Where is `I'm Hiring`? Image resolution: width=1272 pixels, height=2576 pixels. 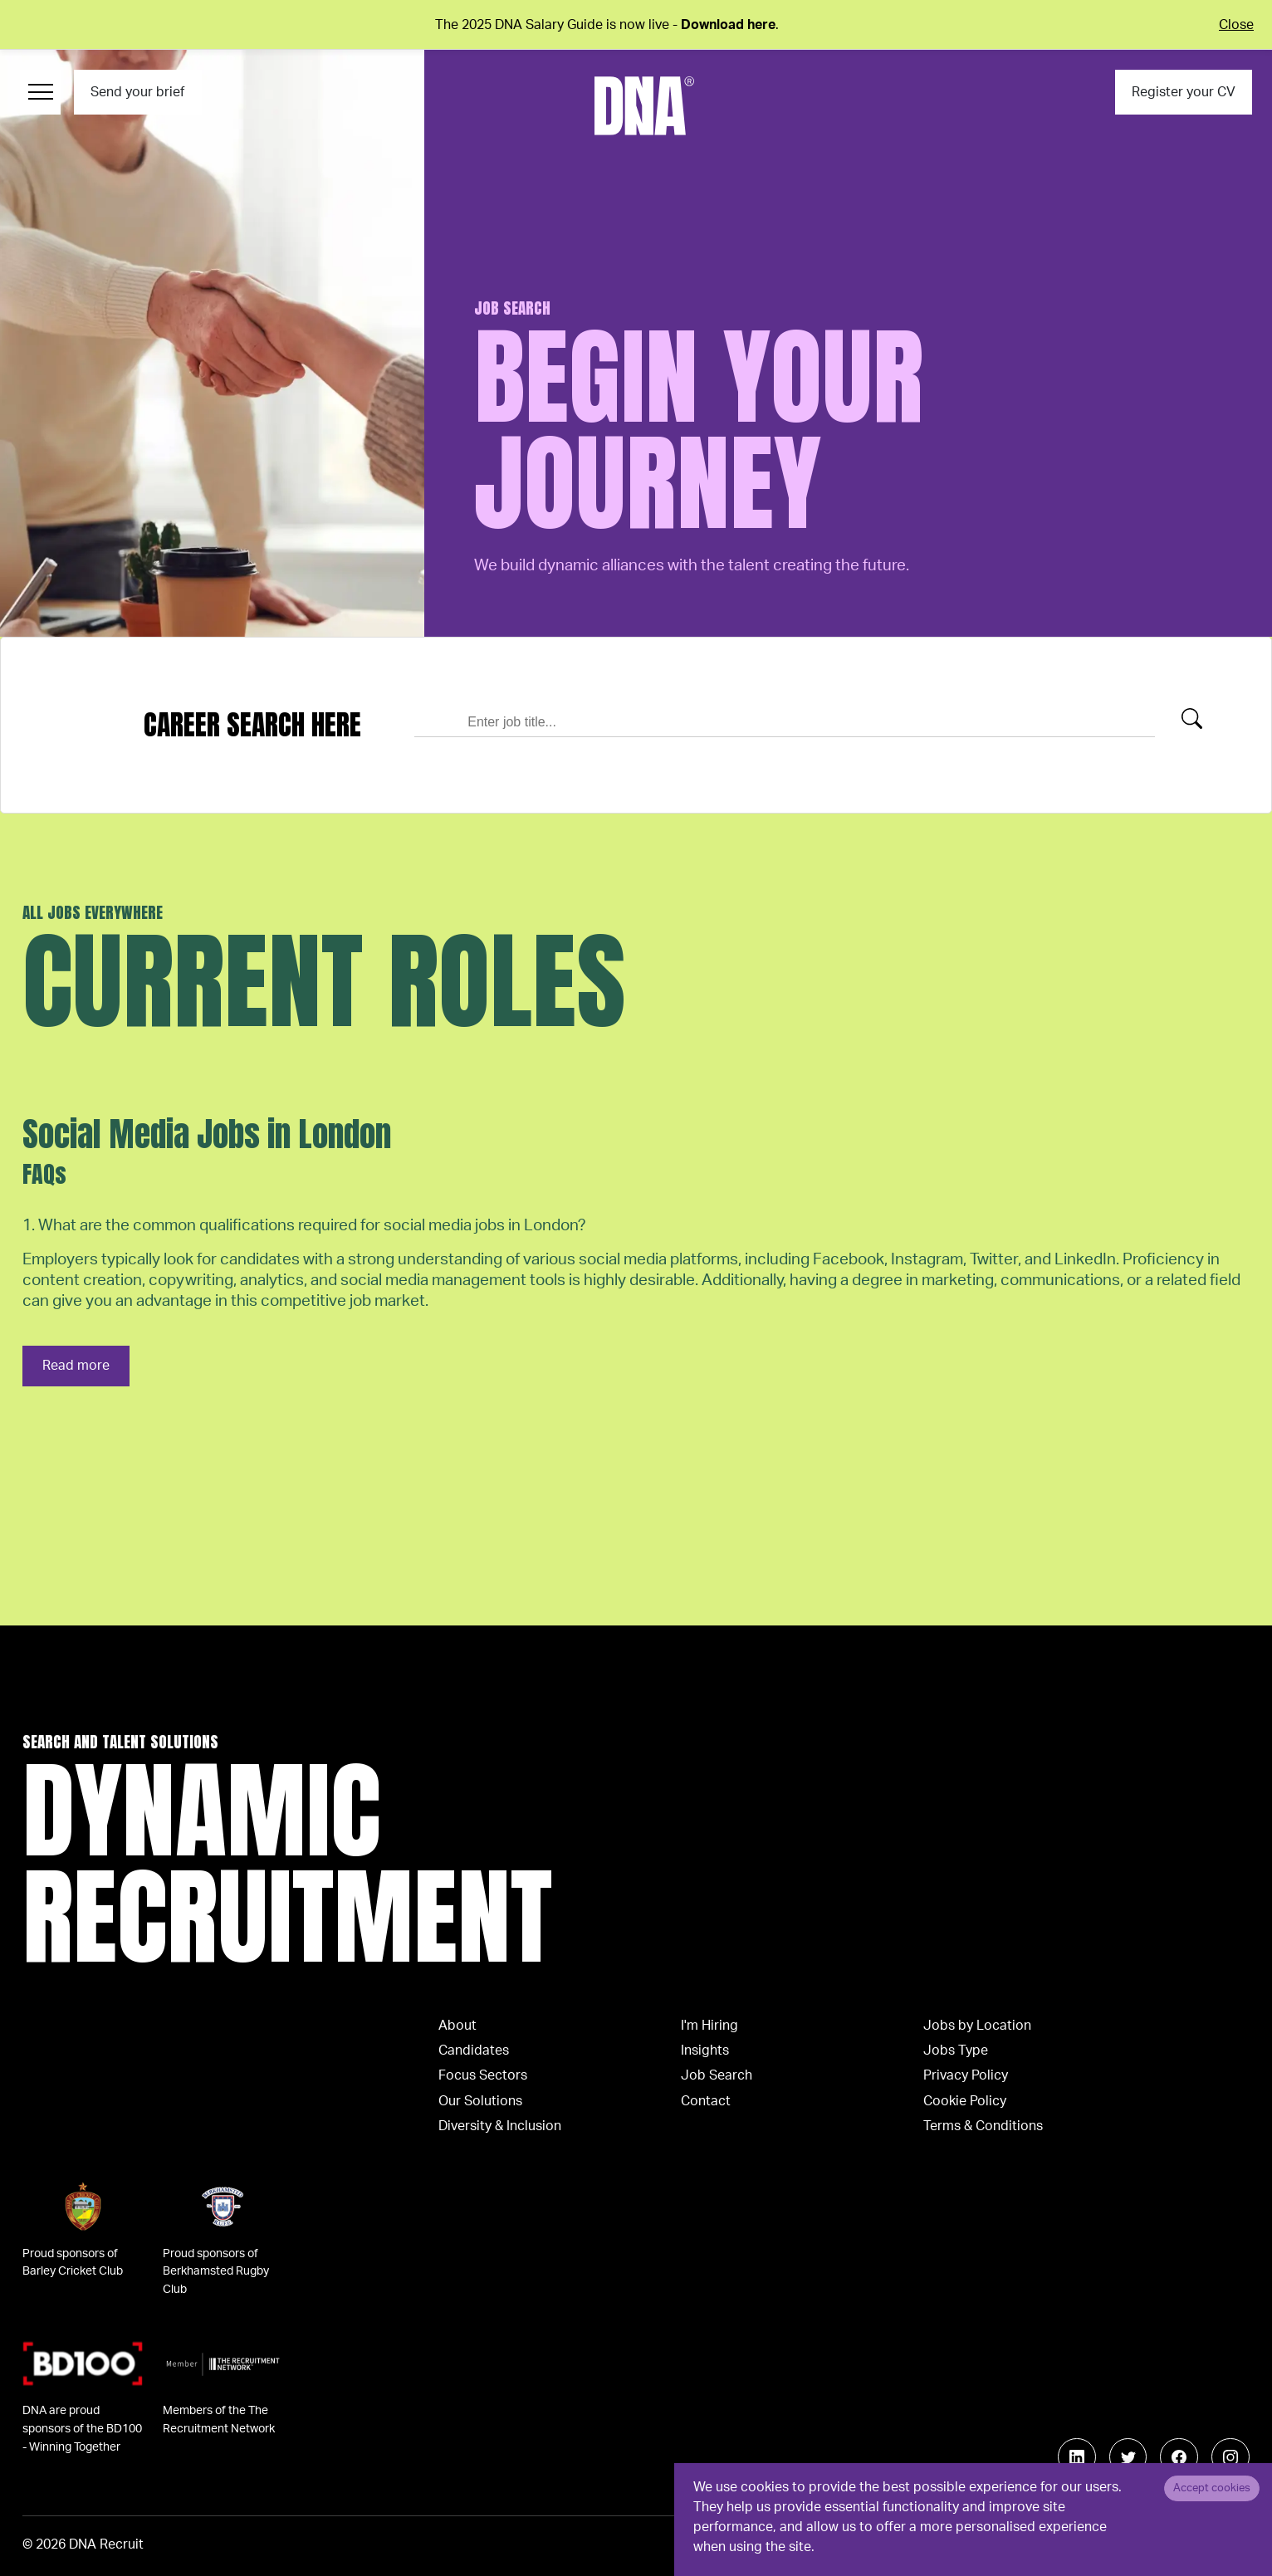 I'm Hiring is located at coordinates (709, 2025).